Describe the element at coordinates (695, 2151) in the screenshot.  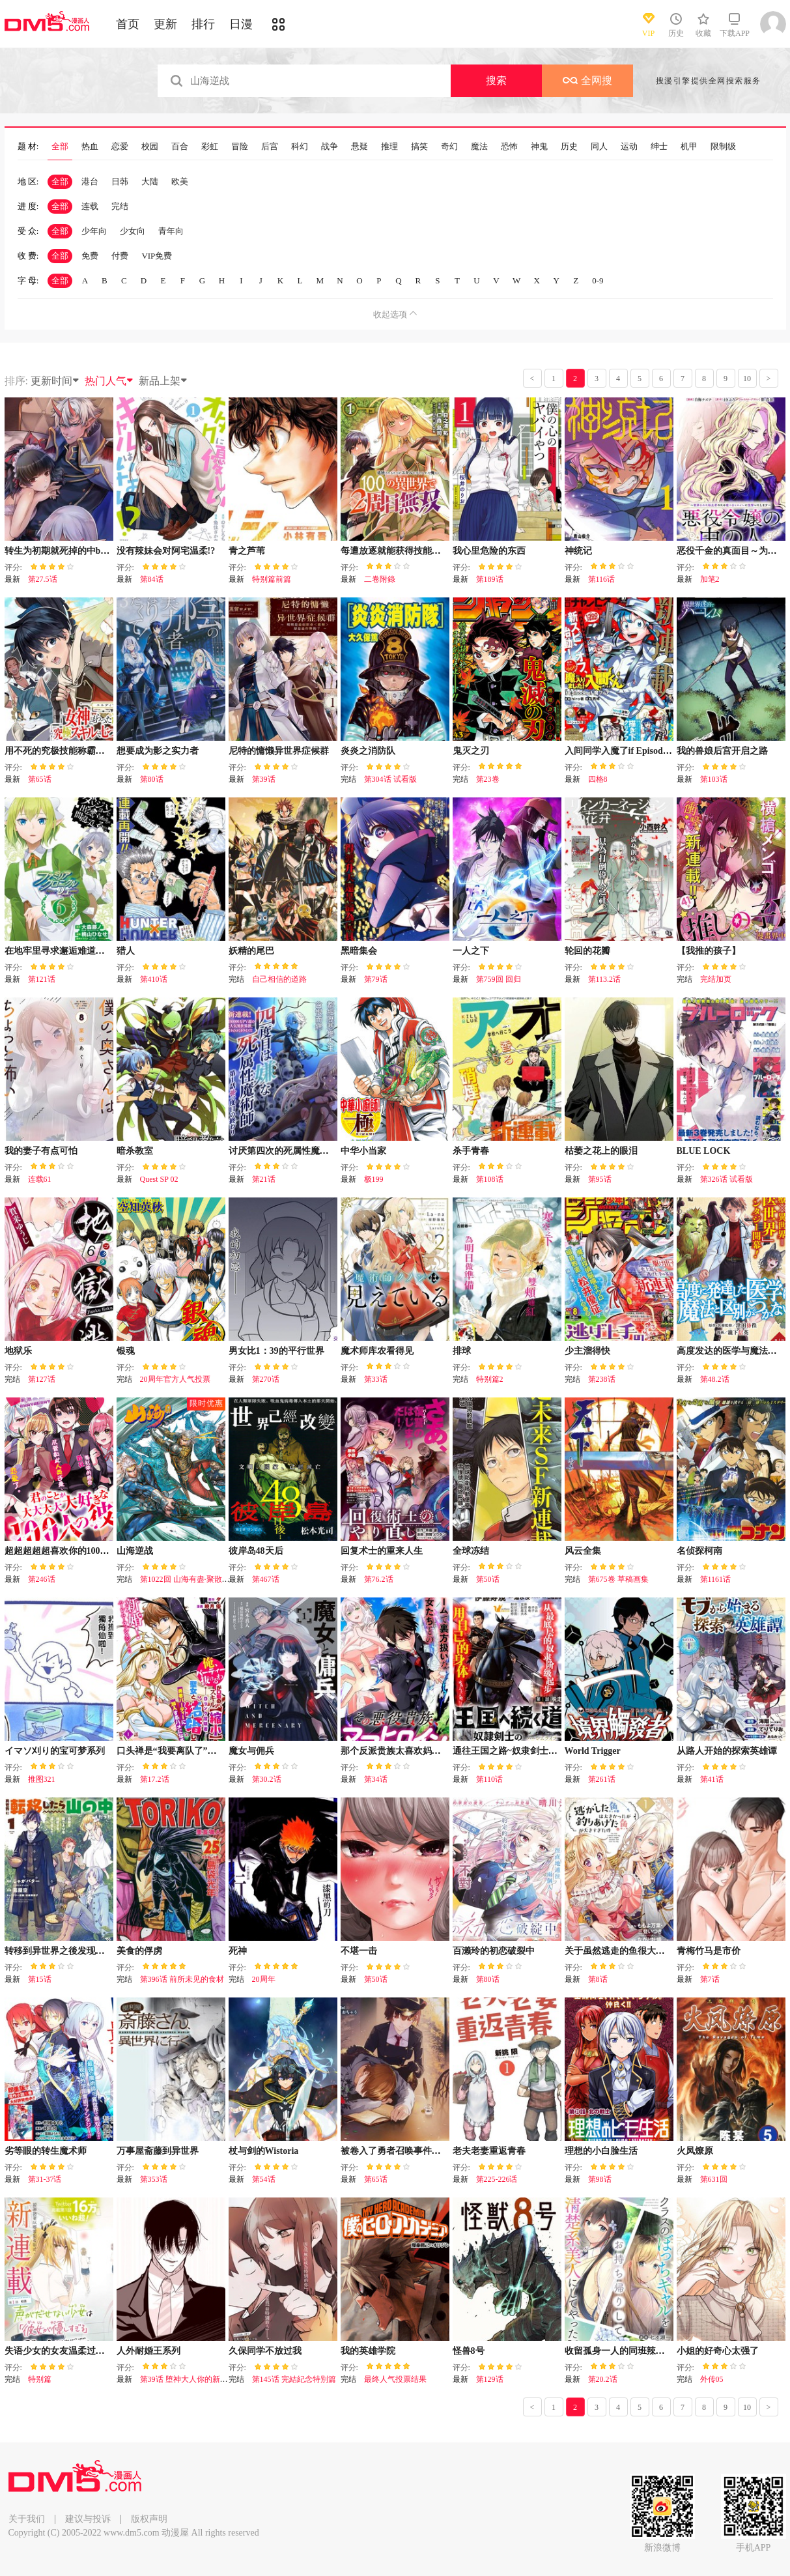
I see `火凤燎原` at that location.